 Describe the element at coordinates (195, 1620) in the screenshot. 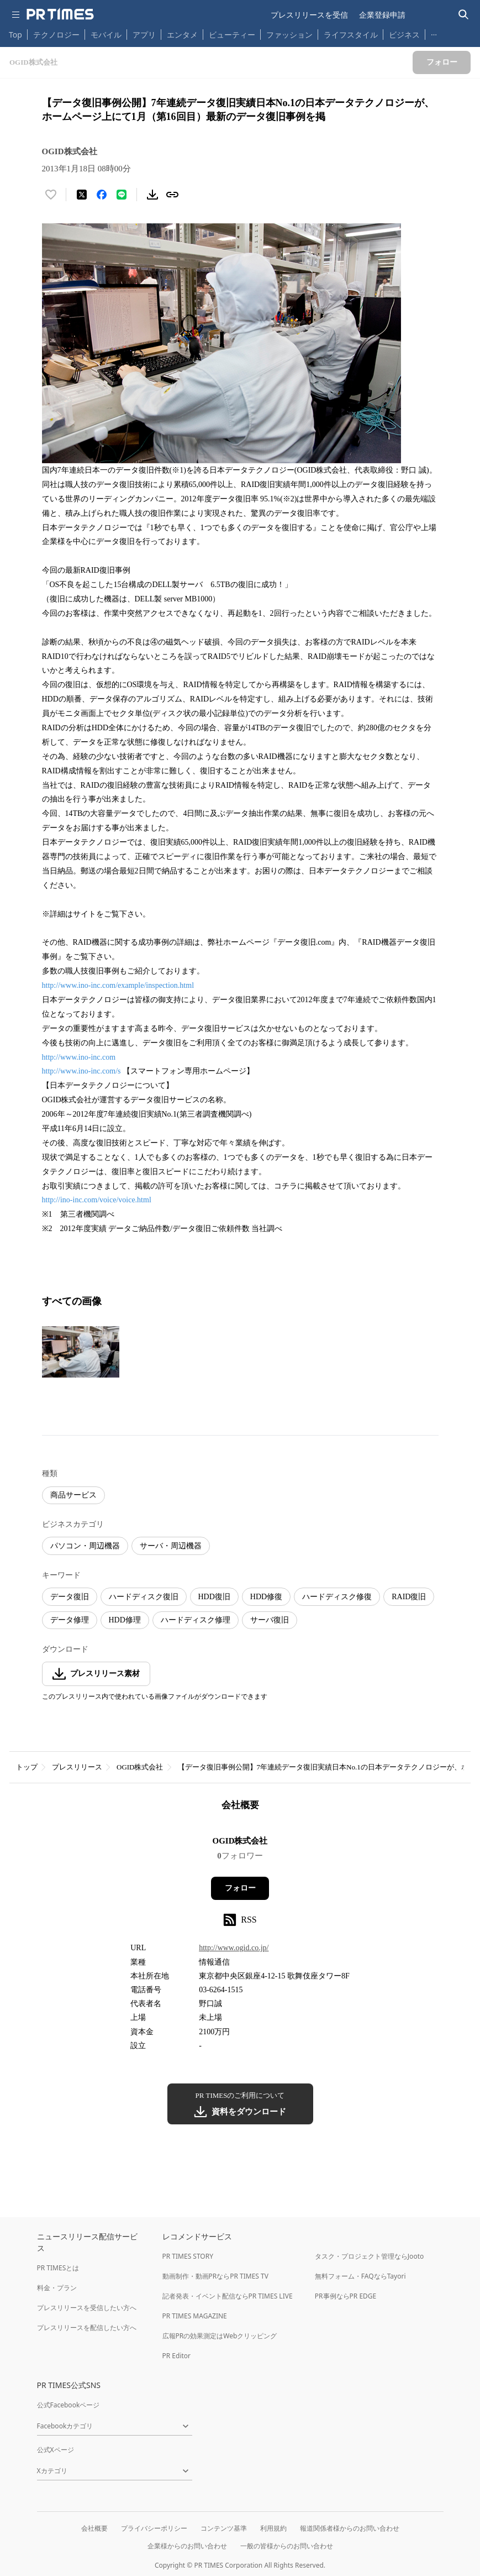

I see `ハードディスク修理` at that location.